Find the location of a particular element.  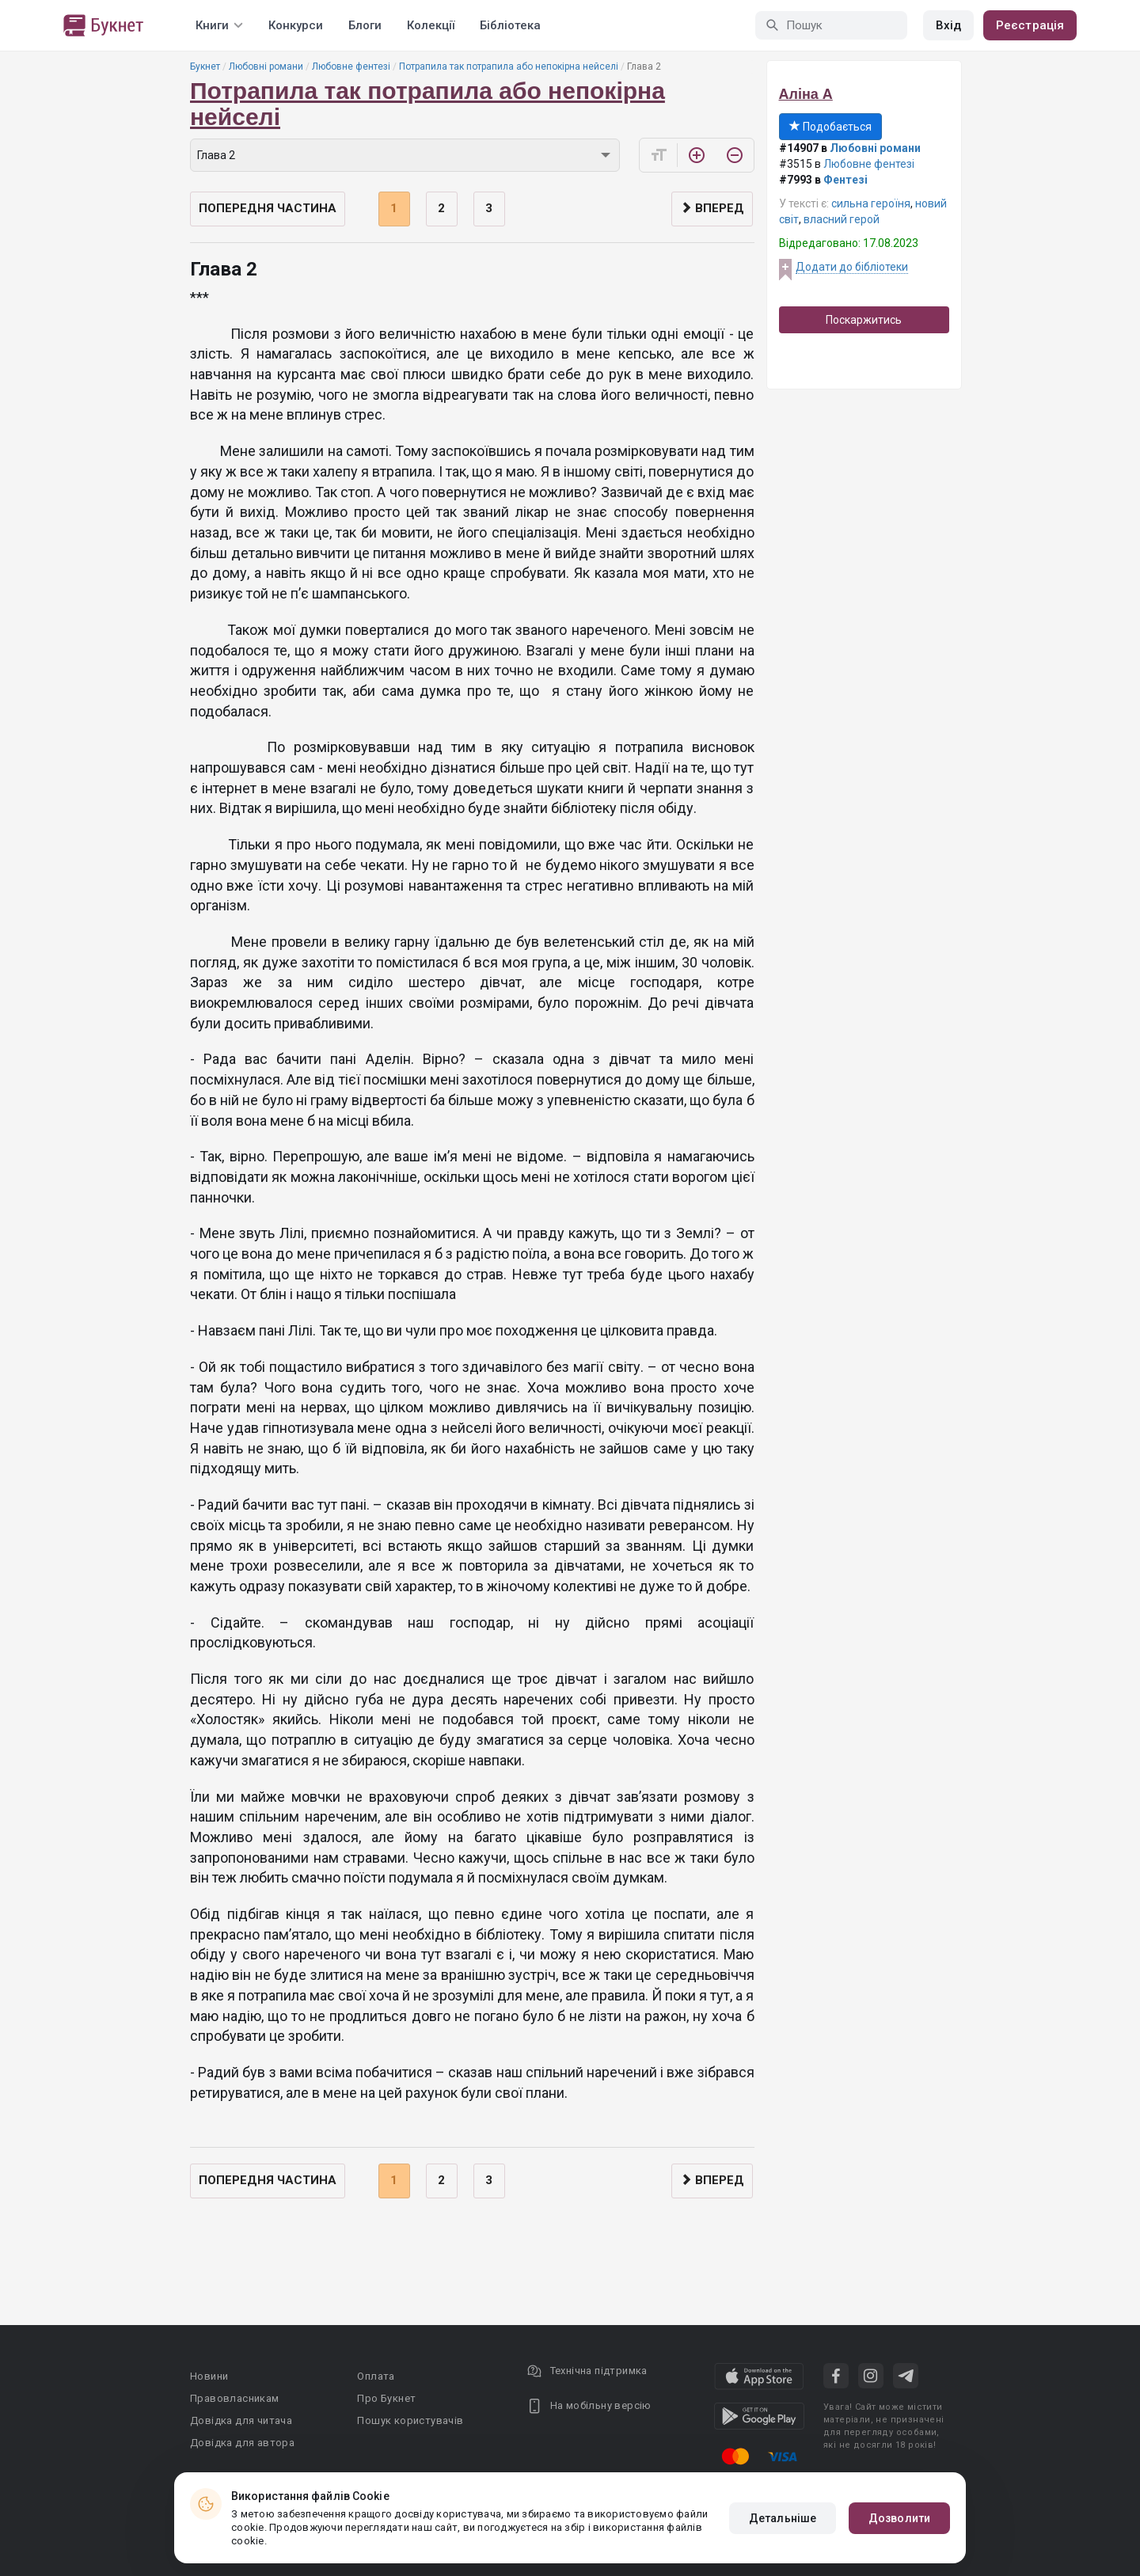

Бібліотека is located at coordinates (510, 25).